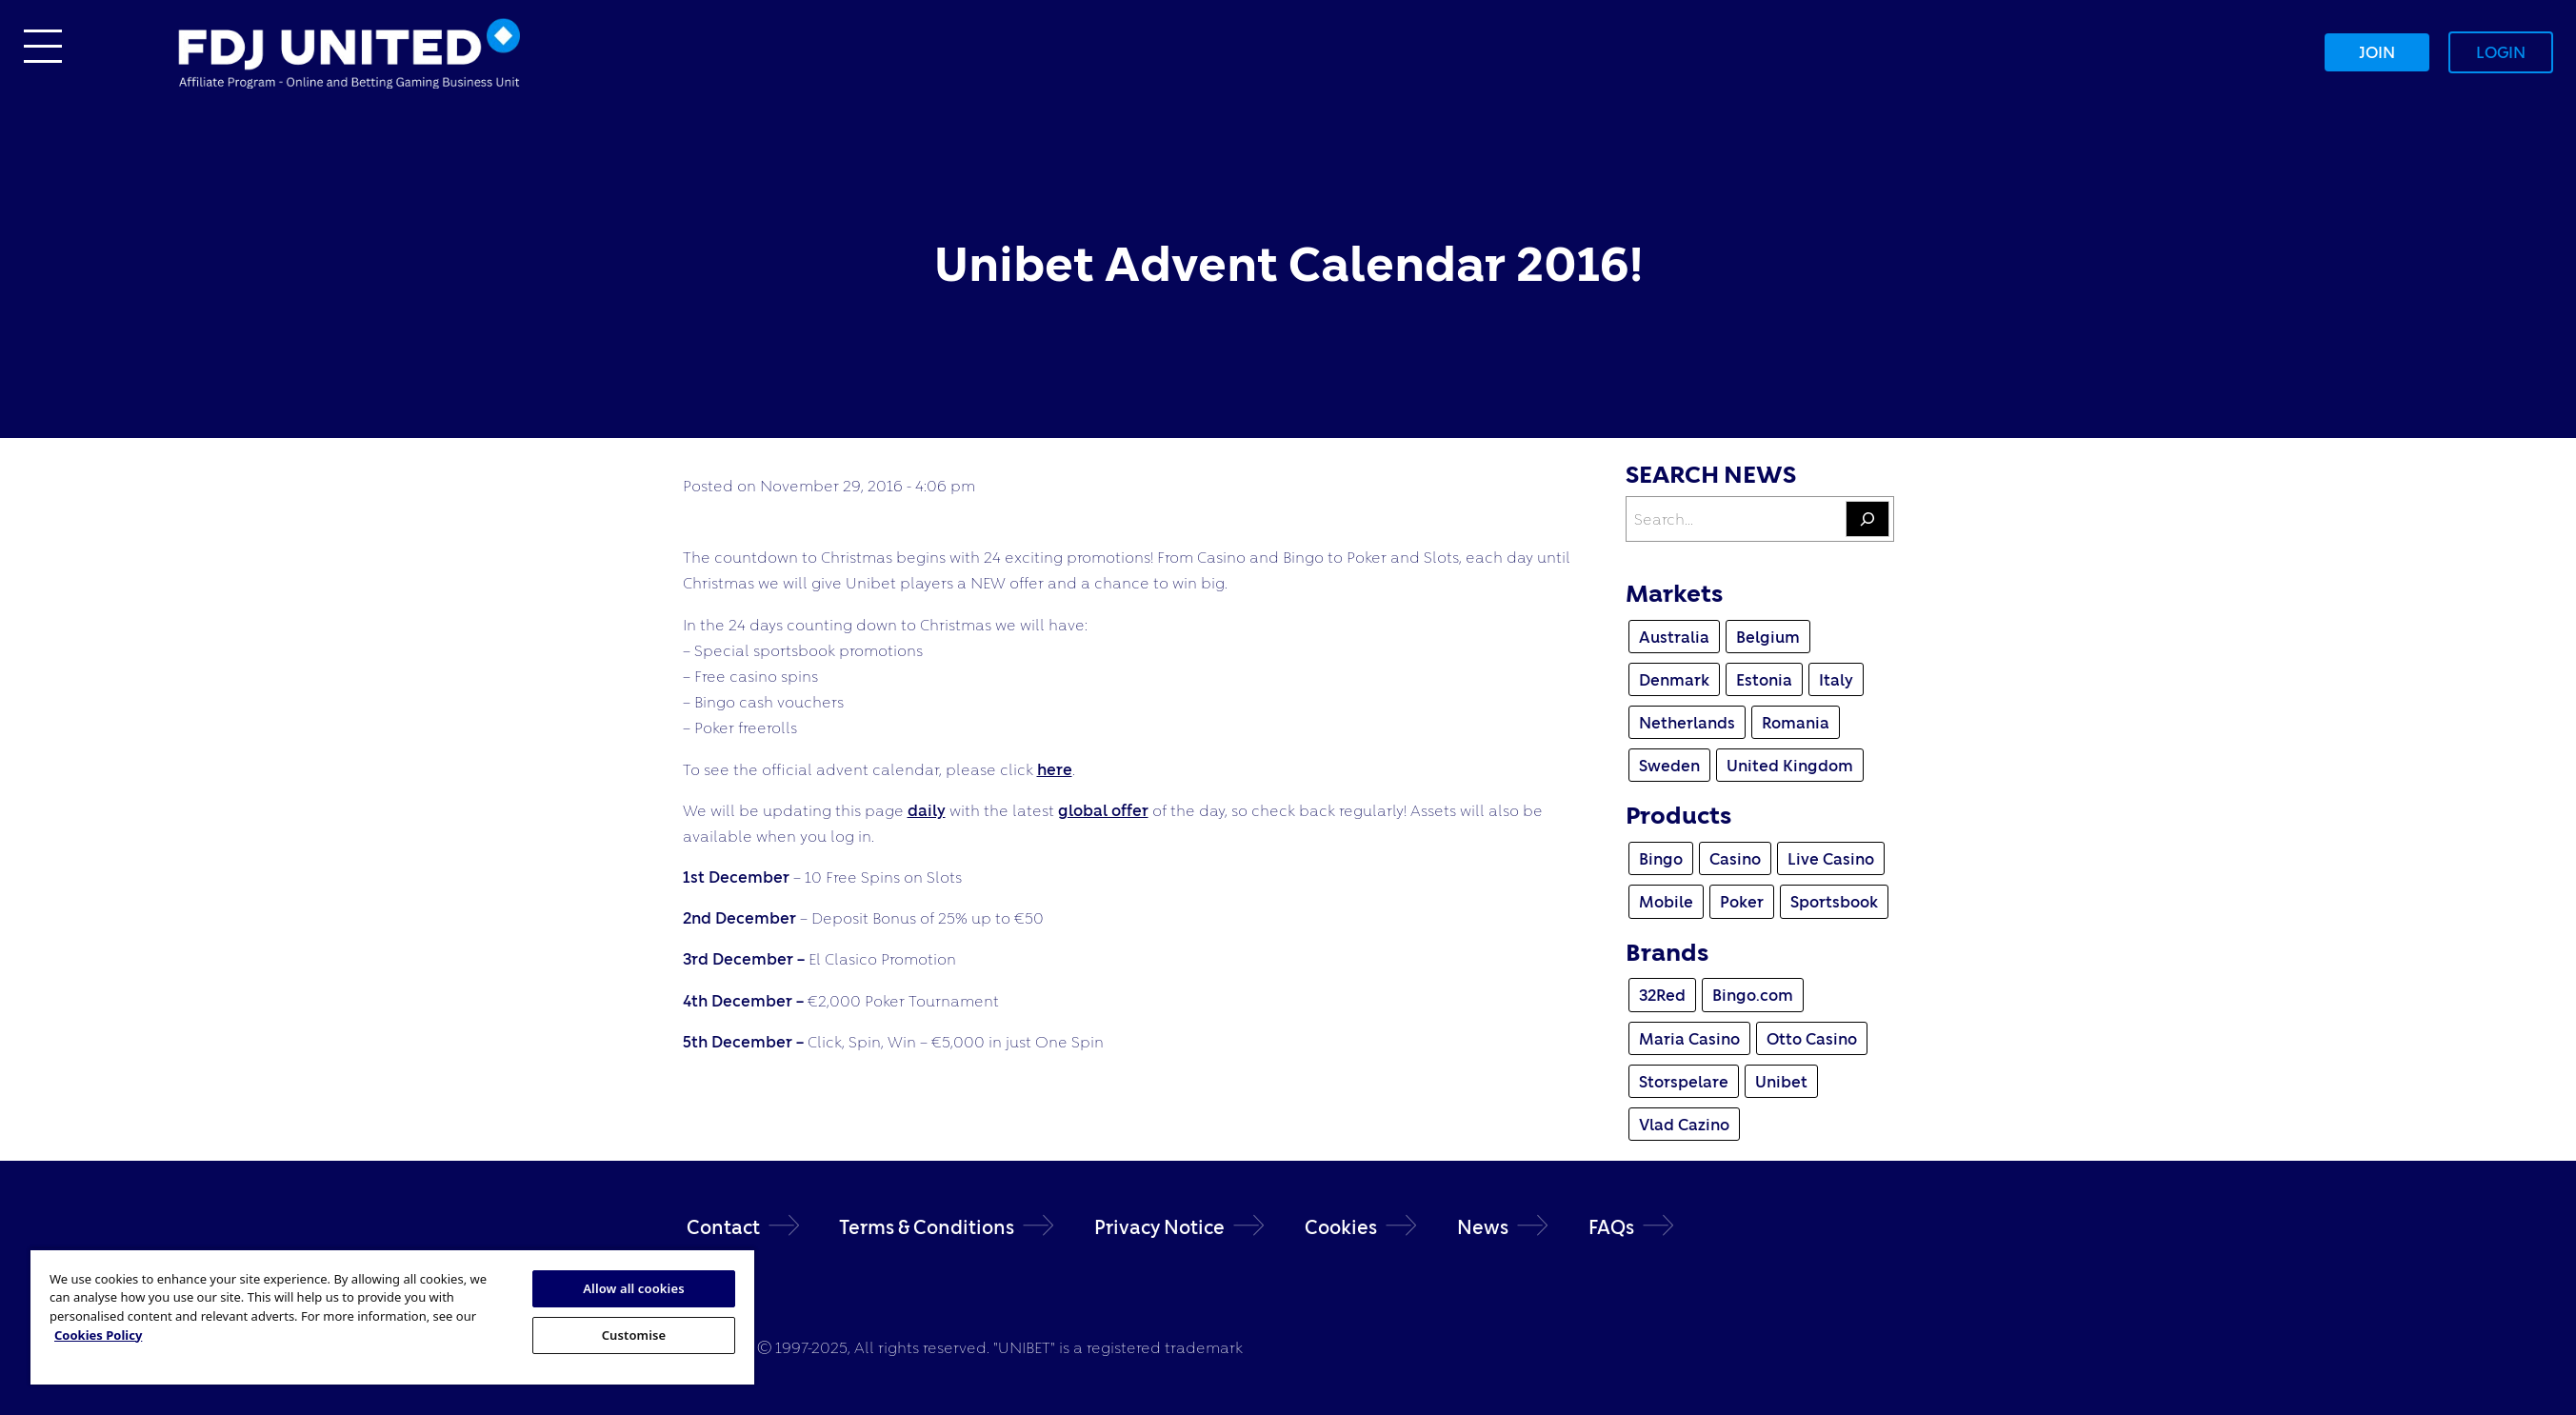 Image resolution: width=2576 pixels, height=1415 pixels. What do you see at coordinates (1867, 519) in the screenshot?
I see `[Search]` at bounding box center [1867, 519].